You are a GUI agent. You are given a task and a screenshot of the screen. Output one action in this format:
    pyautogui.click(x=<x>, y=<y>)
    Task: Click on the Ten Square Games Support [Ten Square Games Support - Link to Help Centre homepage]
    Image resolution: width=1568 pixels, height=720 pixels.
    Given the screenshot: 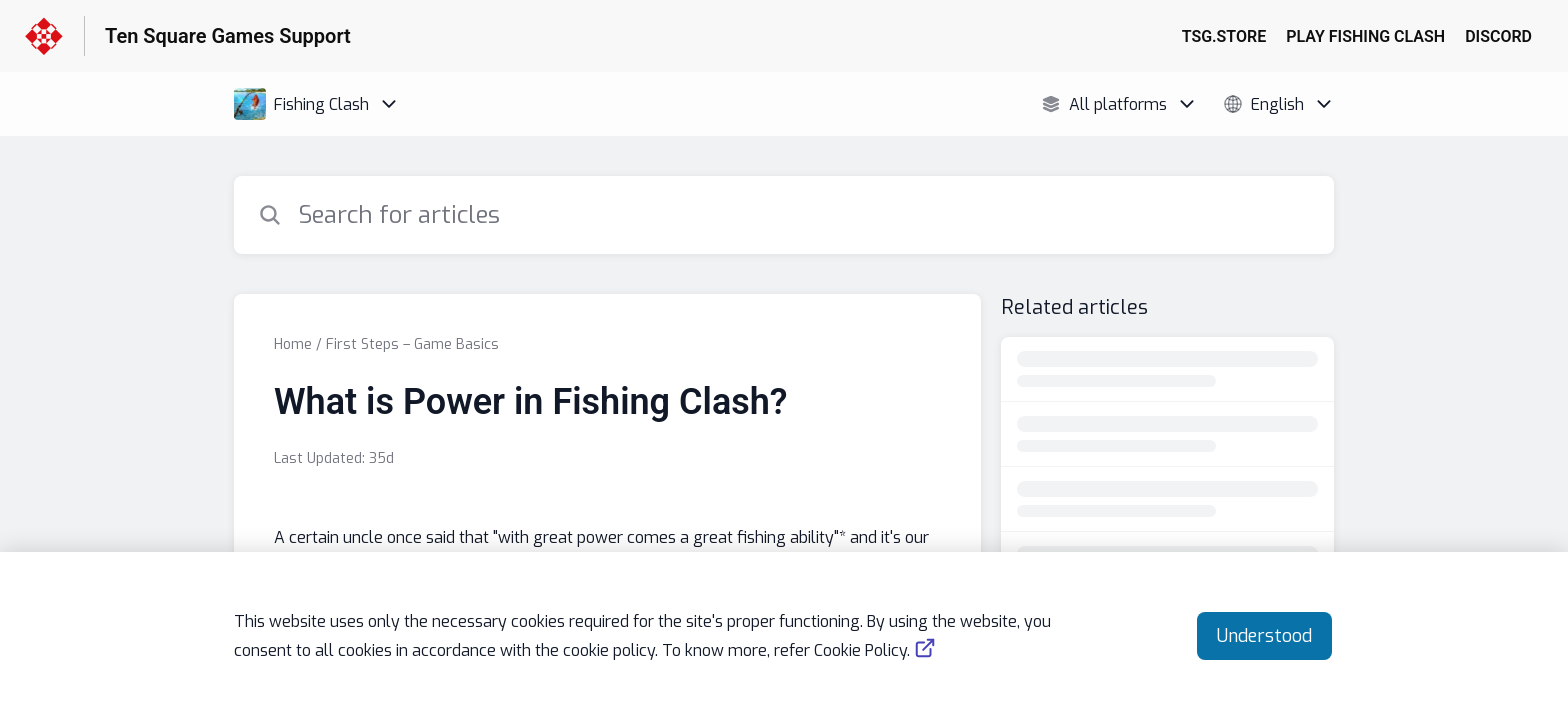 What is the action you would take?
    pyautogui.click(x=228, y=36)
    